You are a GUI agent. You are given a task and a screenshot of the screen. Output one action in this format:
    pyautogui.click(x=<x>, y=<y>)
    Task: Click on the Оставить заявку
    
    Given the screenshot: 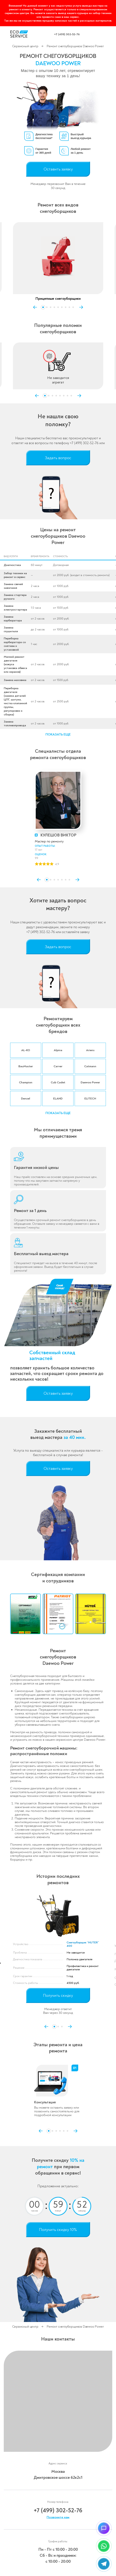 What is the action you would take?
    pyautogui.click(x=58, y=169)
    